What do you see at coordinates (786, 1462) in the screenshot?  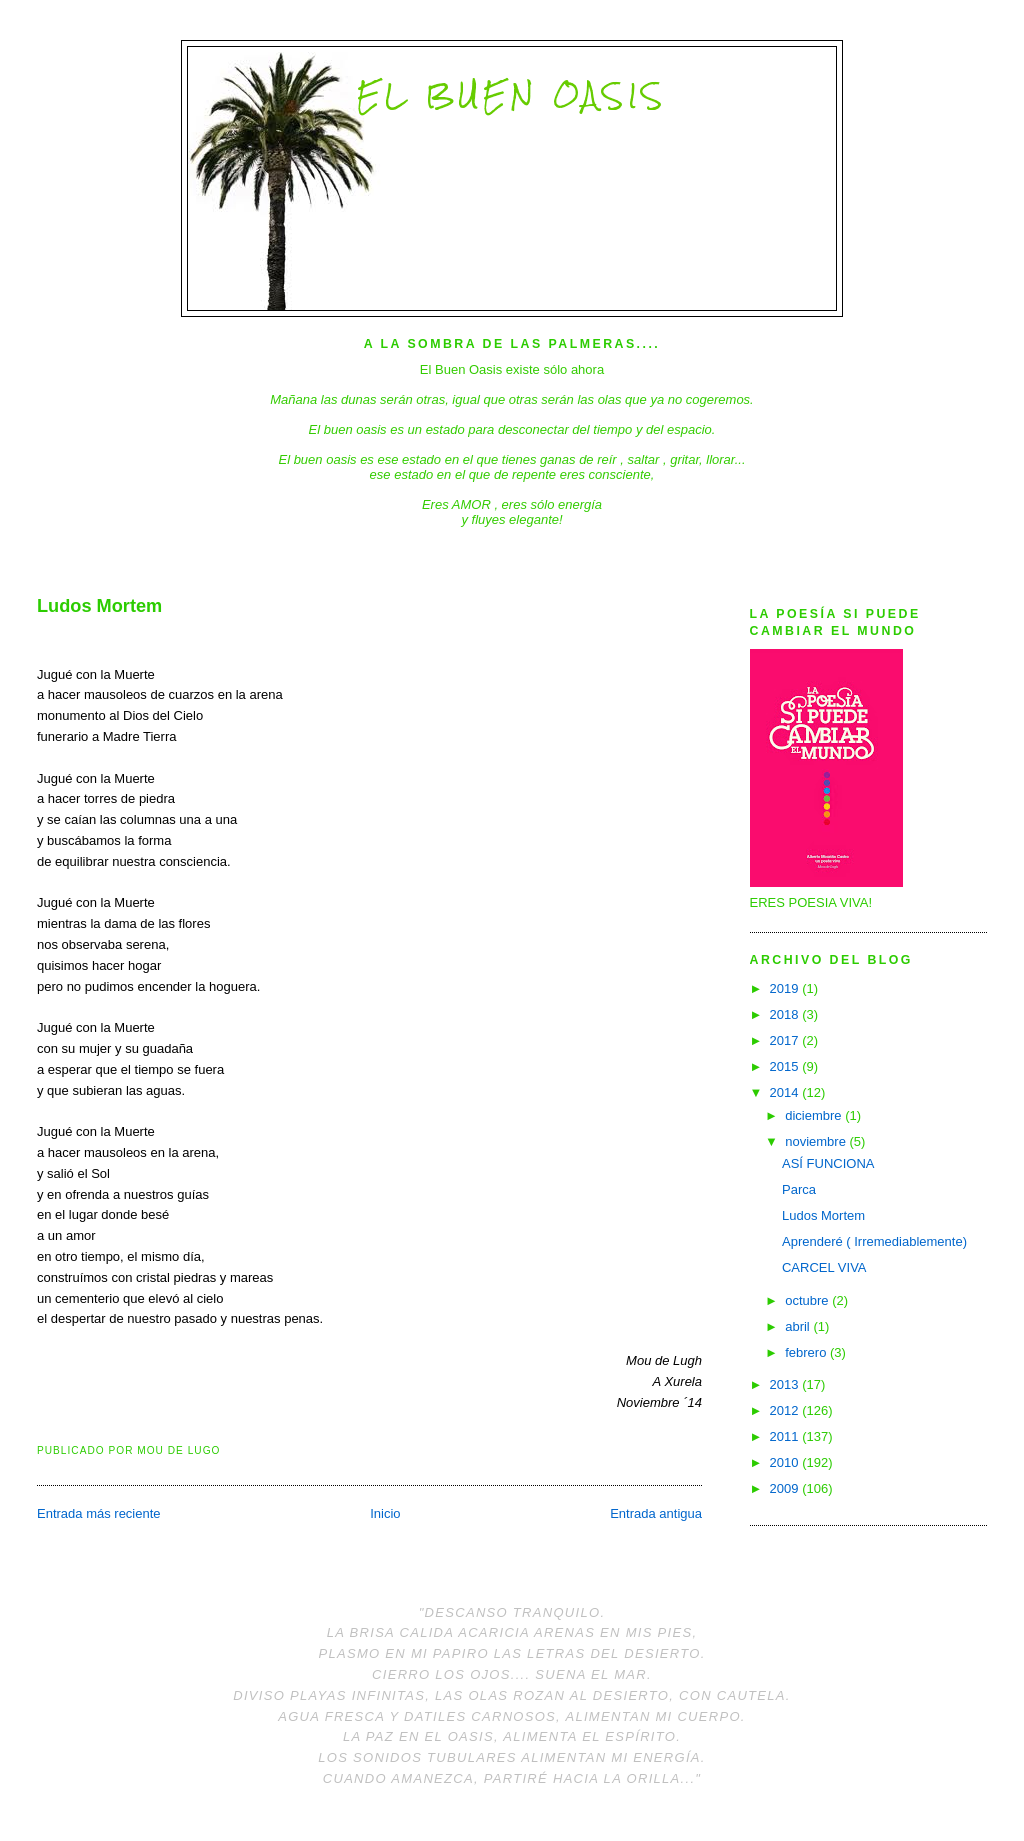 I see `2010` at bounding box center [786, 1462].